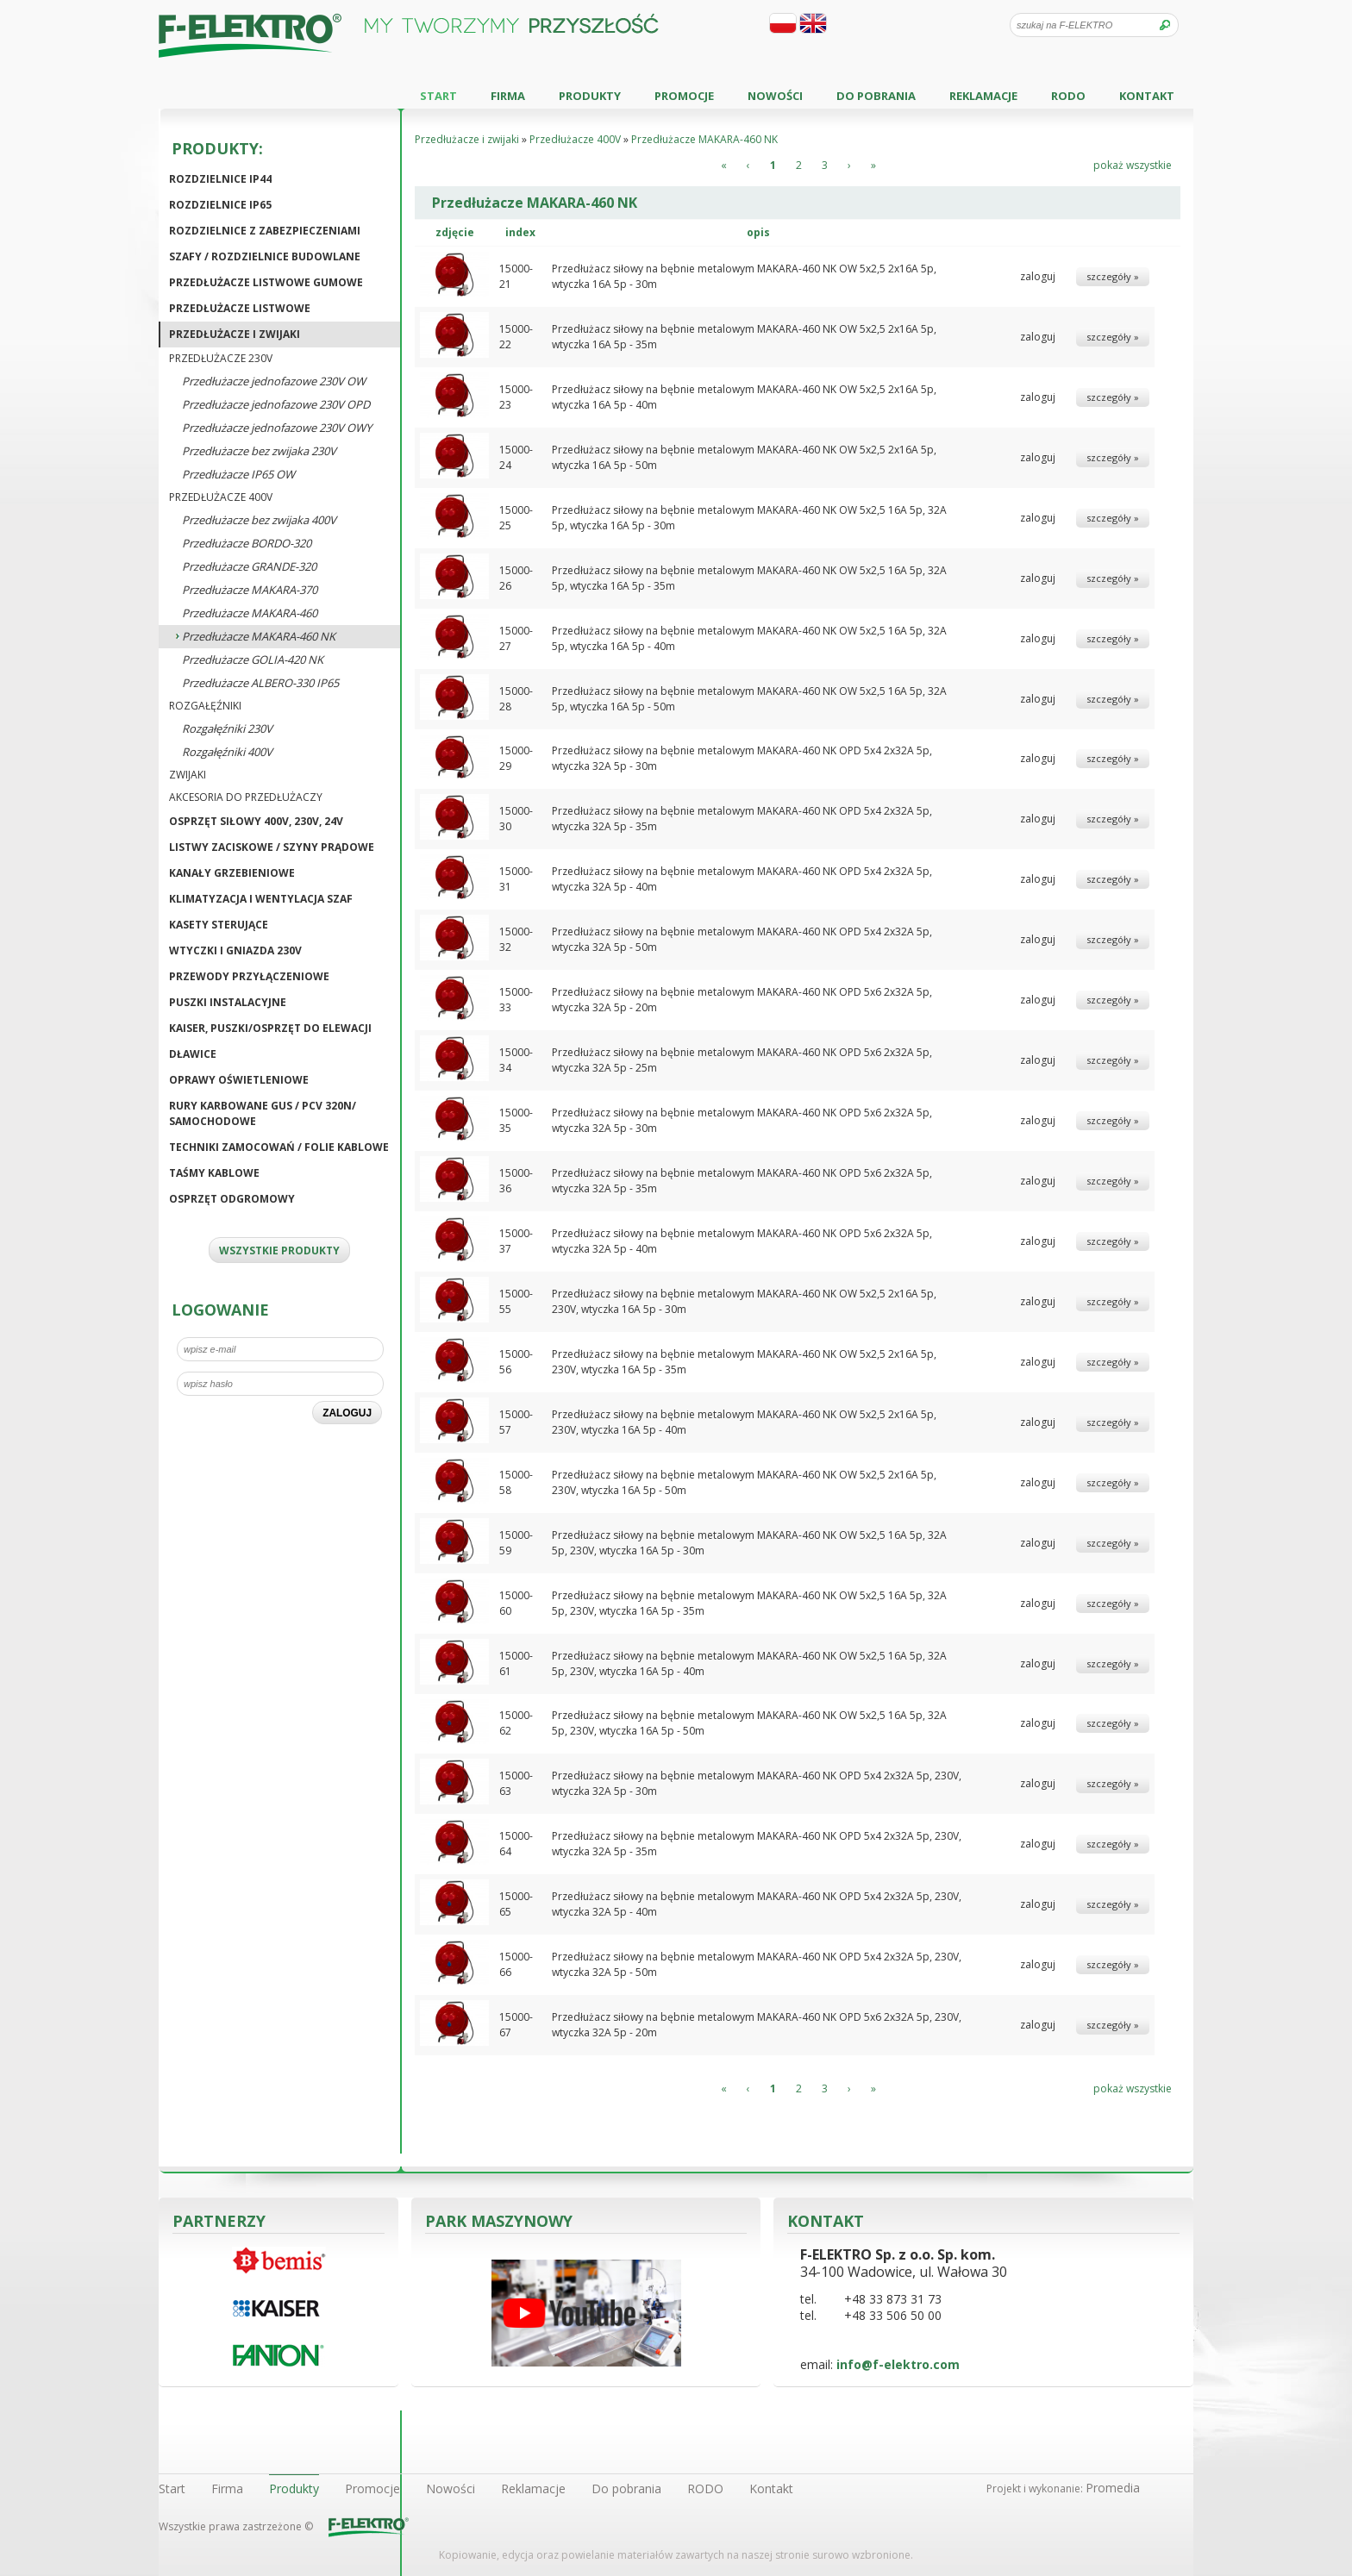  What do you see at coordinates (246, 543) in the screenshot?
I see `Przedłużacze BORDO-320` at bounding box center [246, 543].